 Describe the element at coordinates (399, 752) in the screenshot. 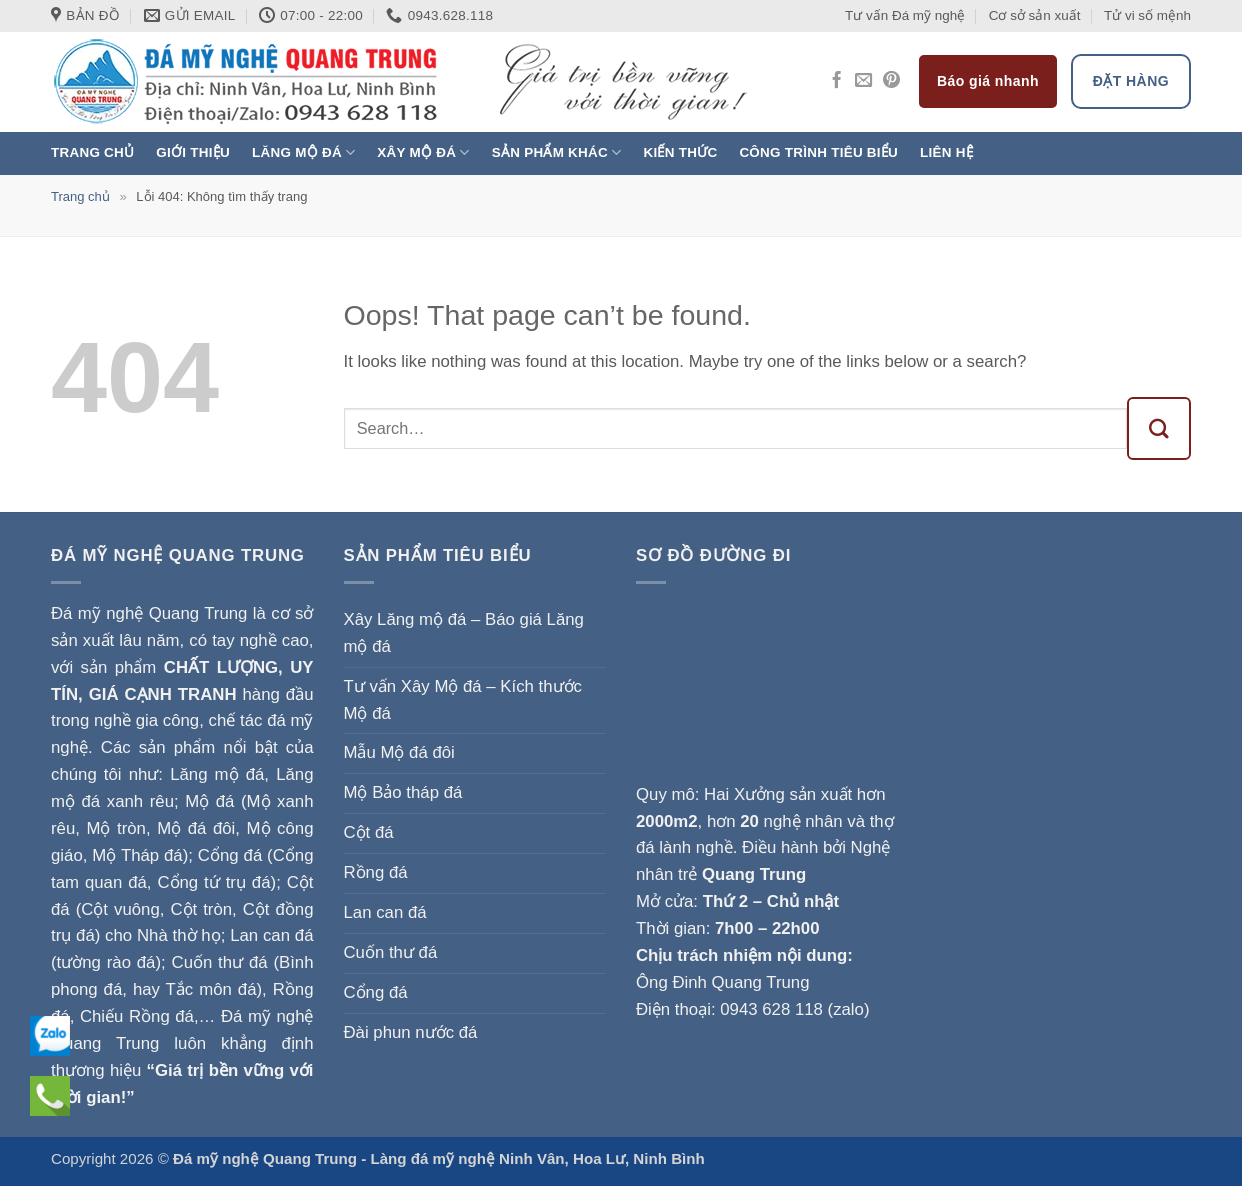

I see `Mẫu Mộ đá đôi` at that location.